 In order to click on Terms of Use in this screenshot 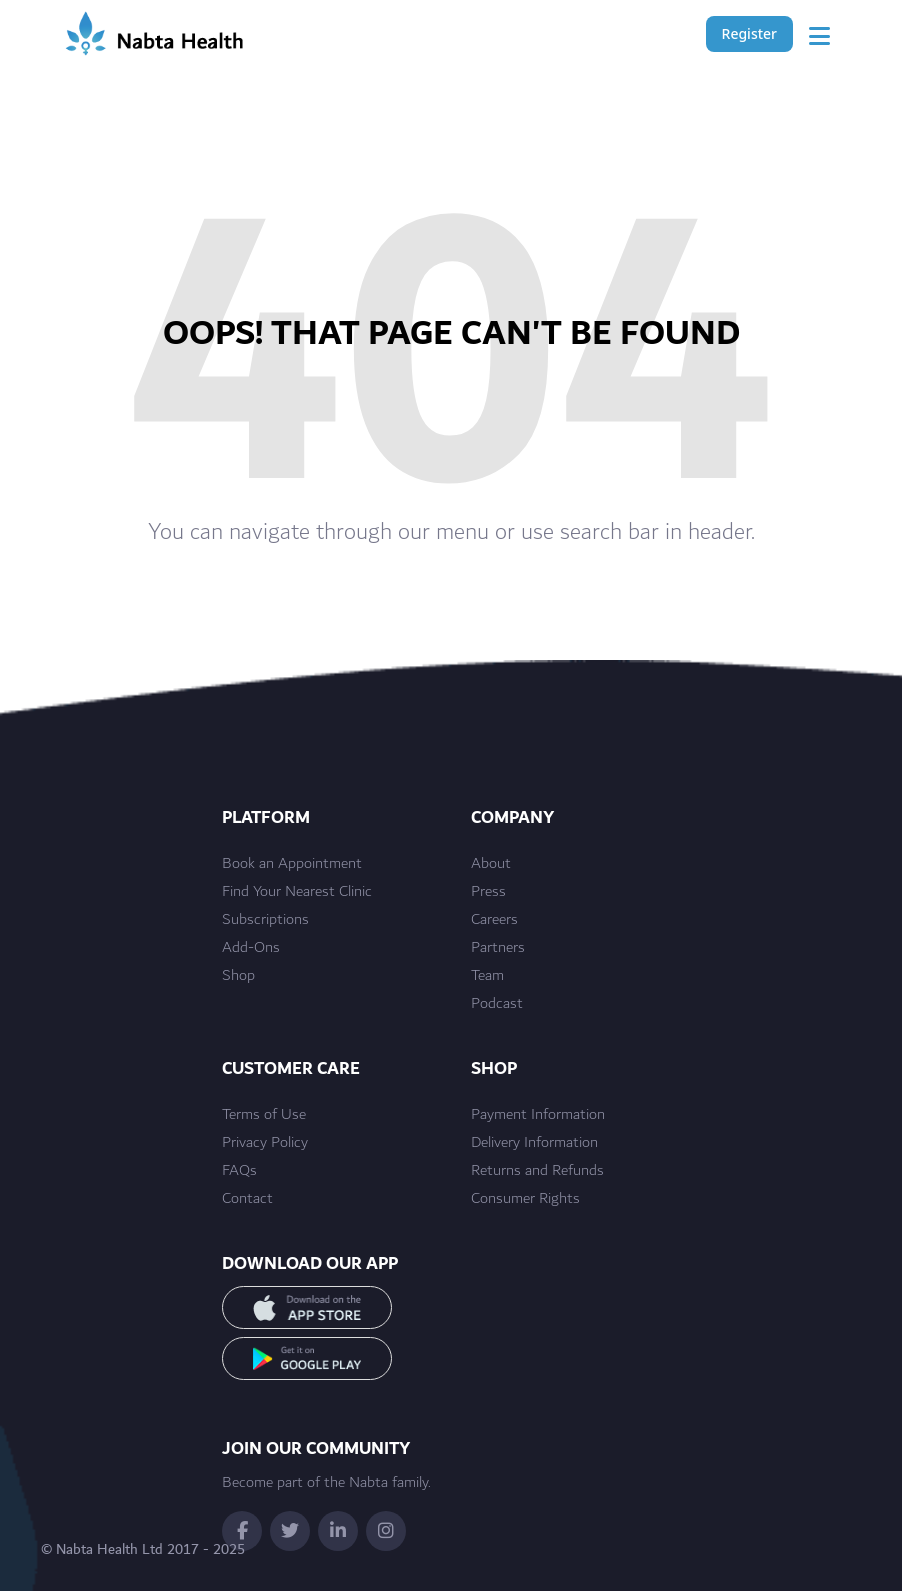, I will do `click(264, 1115)`.